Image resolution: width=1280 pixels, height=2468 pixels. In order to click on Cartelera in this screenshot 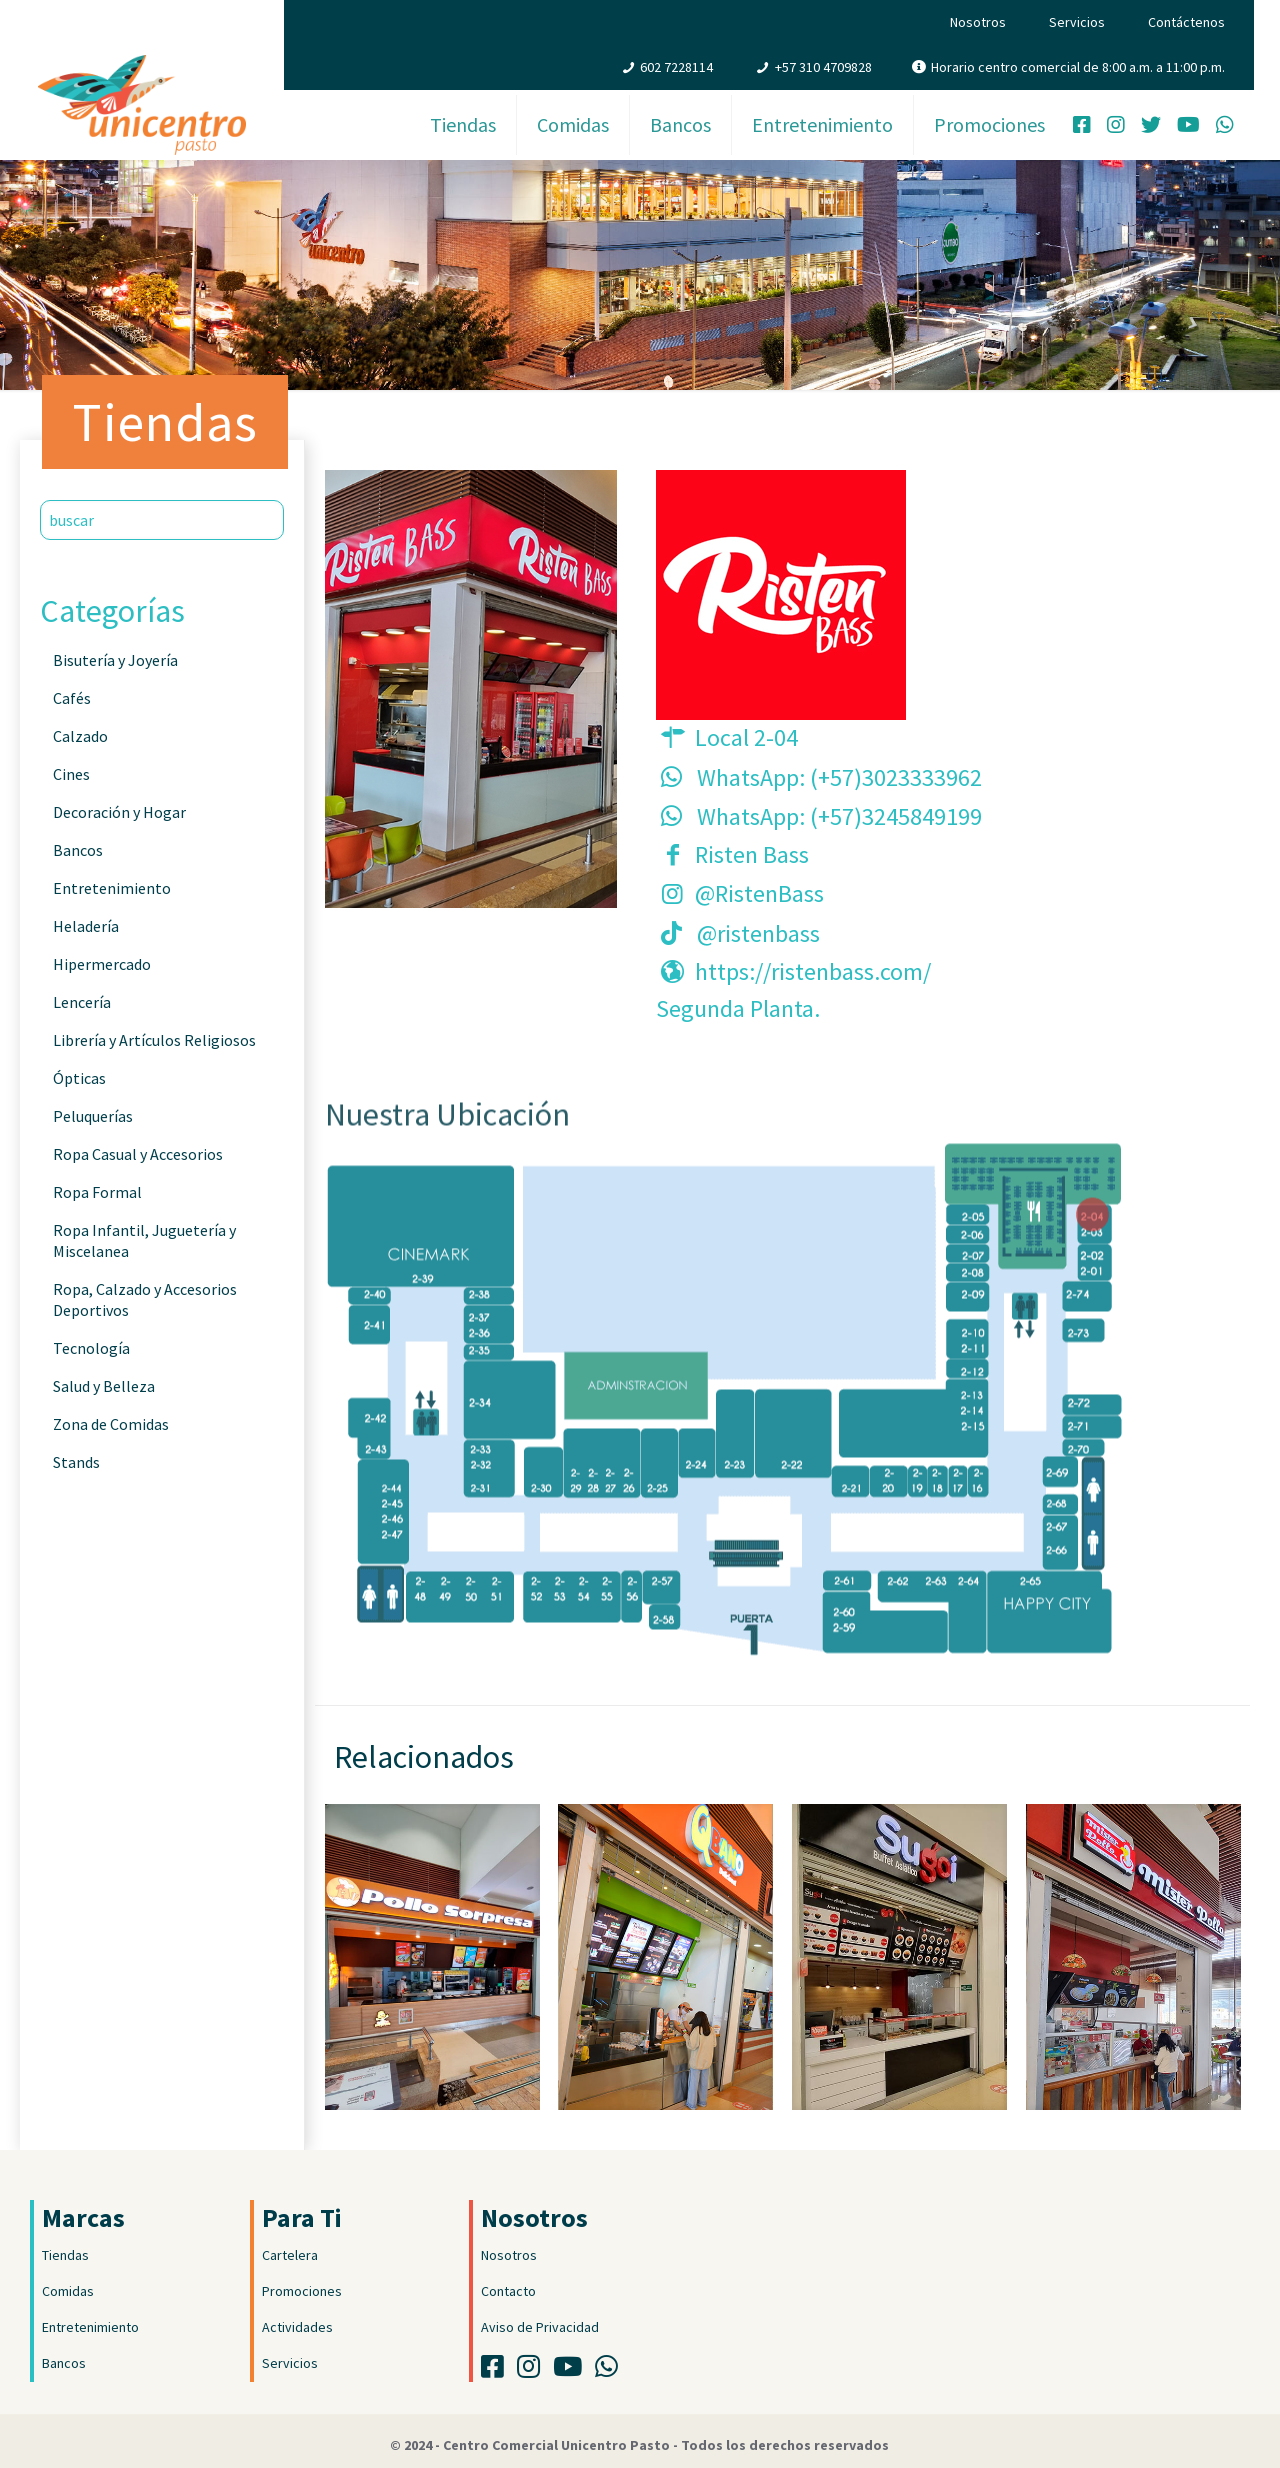, I will do `click(290, 2255)`.